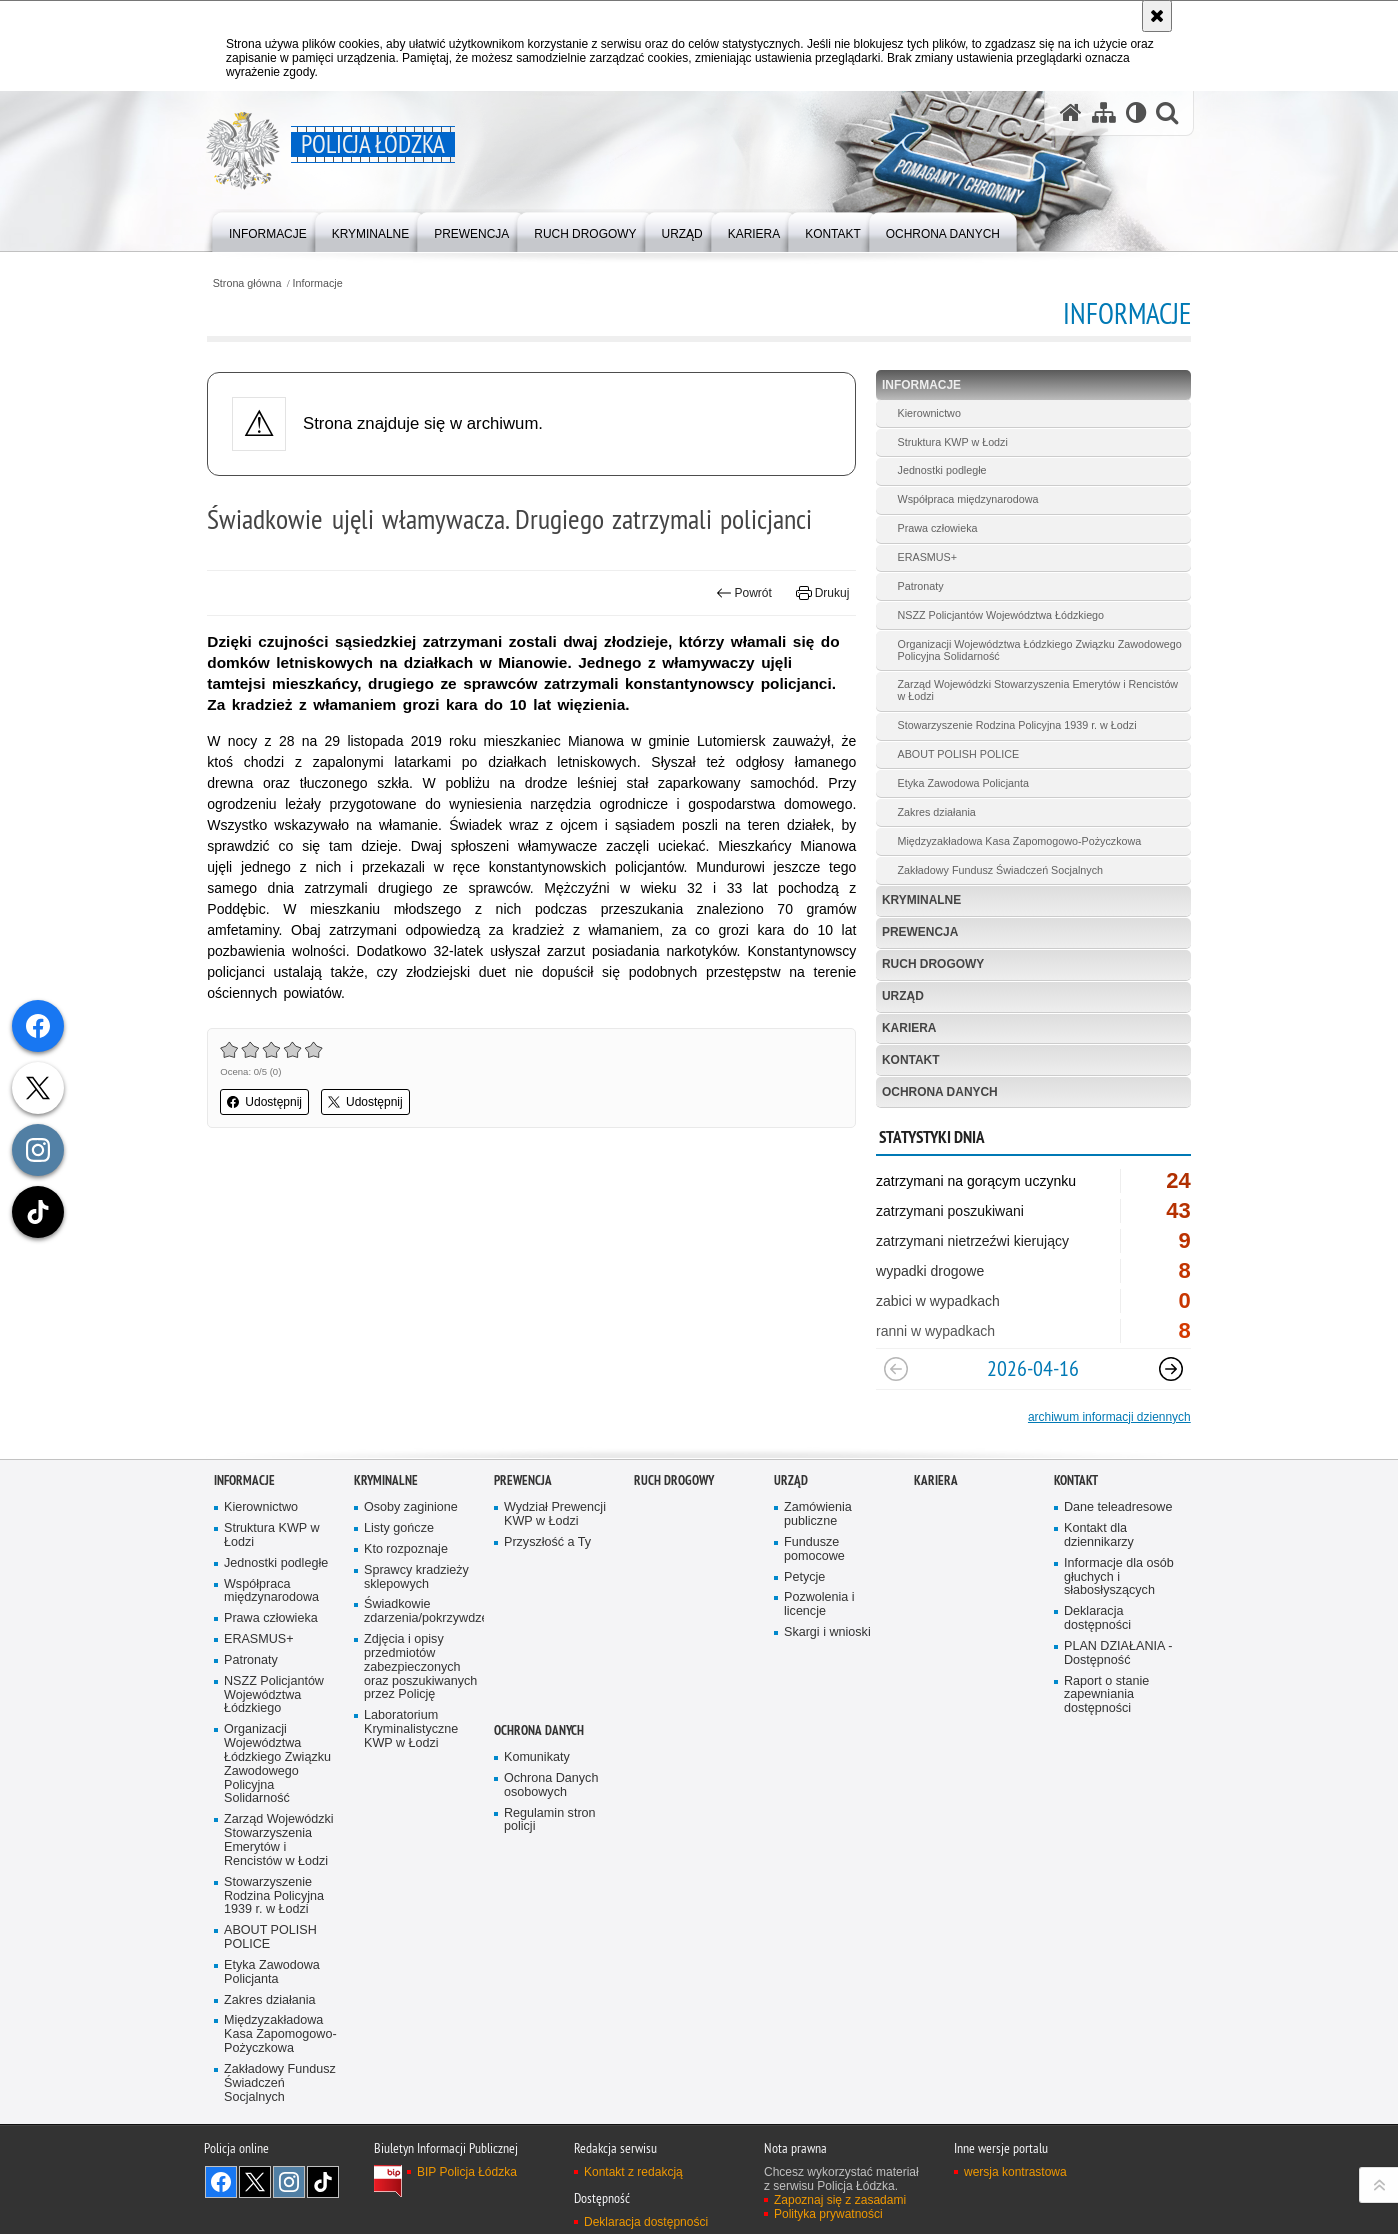  Describe the element at coordinates (828, 2217) in the screenshot. I see `Polityka prywatności` at that location.